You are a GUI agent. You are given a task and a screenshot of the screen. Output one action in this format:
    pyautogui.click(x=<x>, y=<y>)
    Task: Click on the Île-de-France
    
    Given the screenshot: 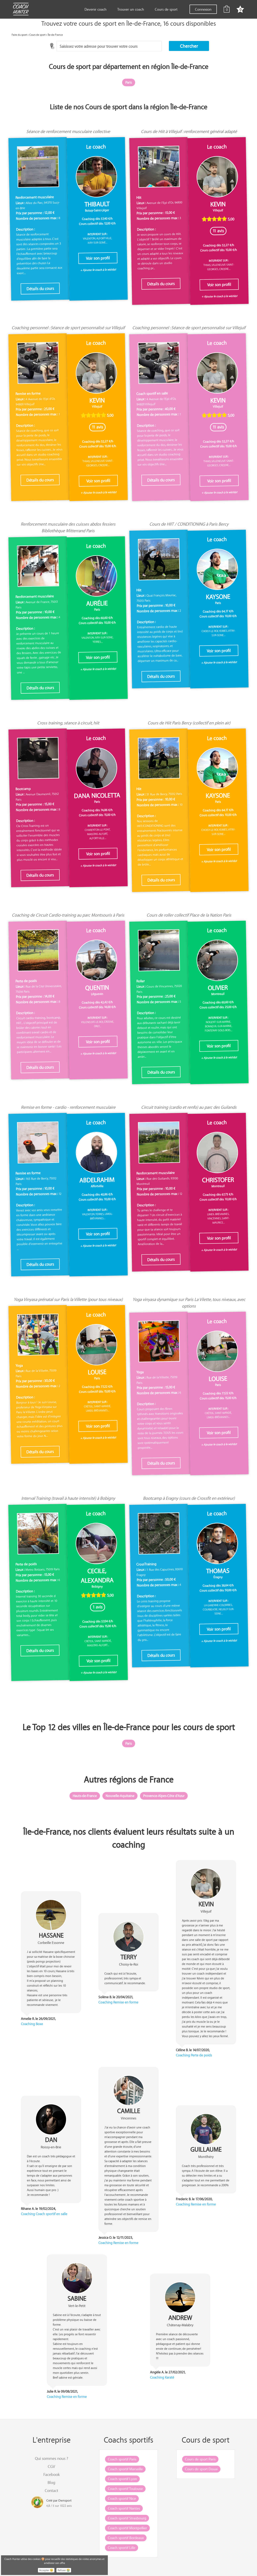 What is the action you would take?
    pyautogui.click(x=55, y=34)
    